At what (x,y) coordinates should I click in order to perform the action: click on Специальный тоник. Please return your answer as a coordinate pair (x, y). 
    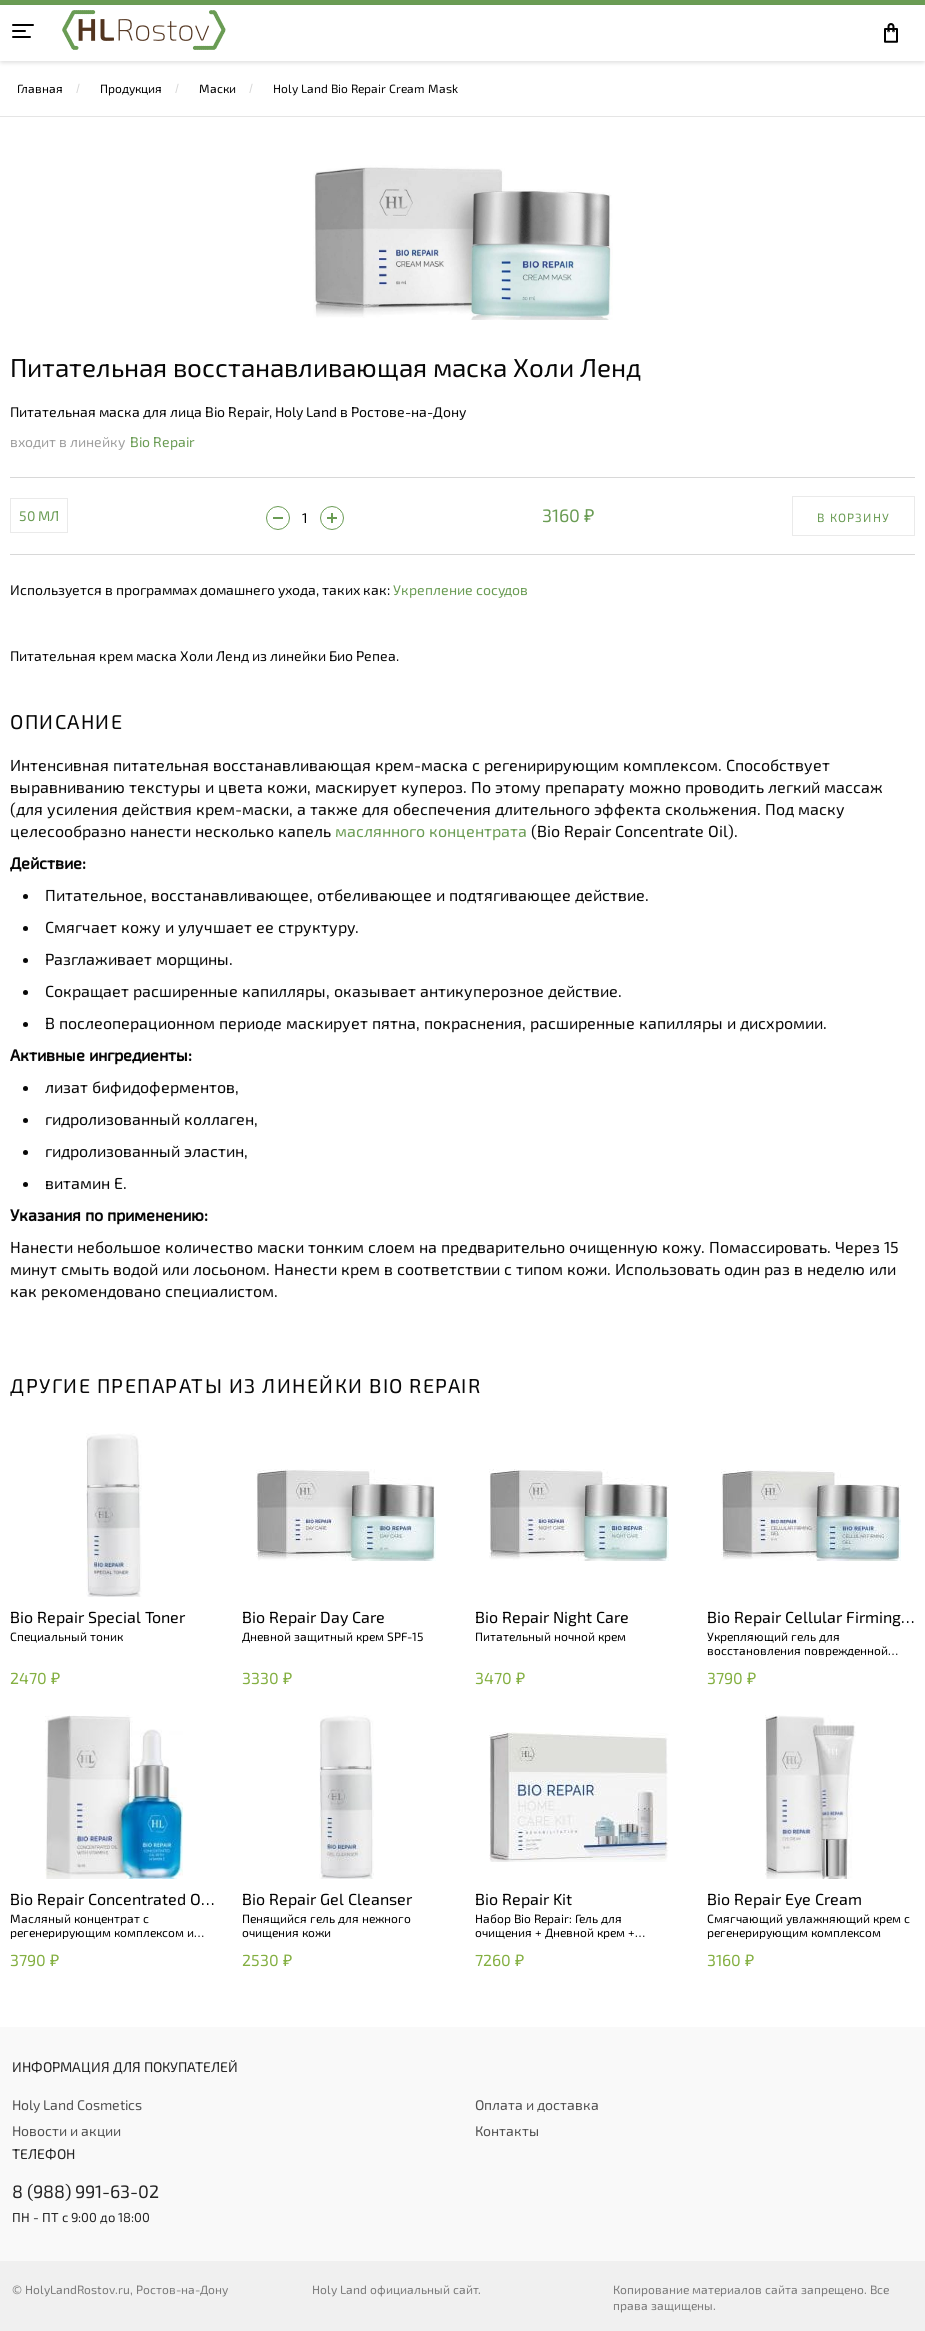
    Looking at the image, I should click on (66, 1636).